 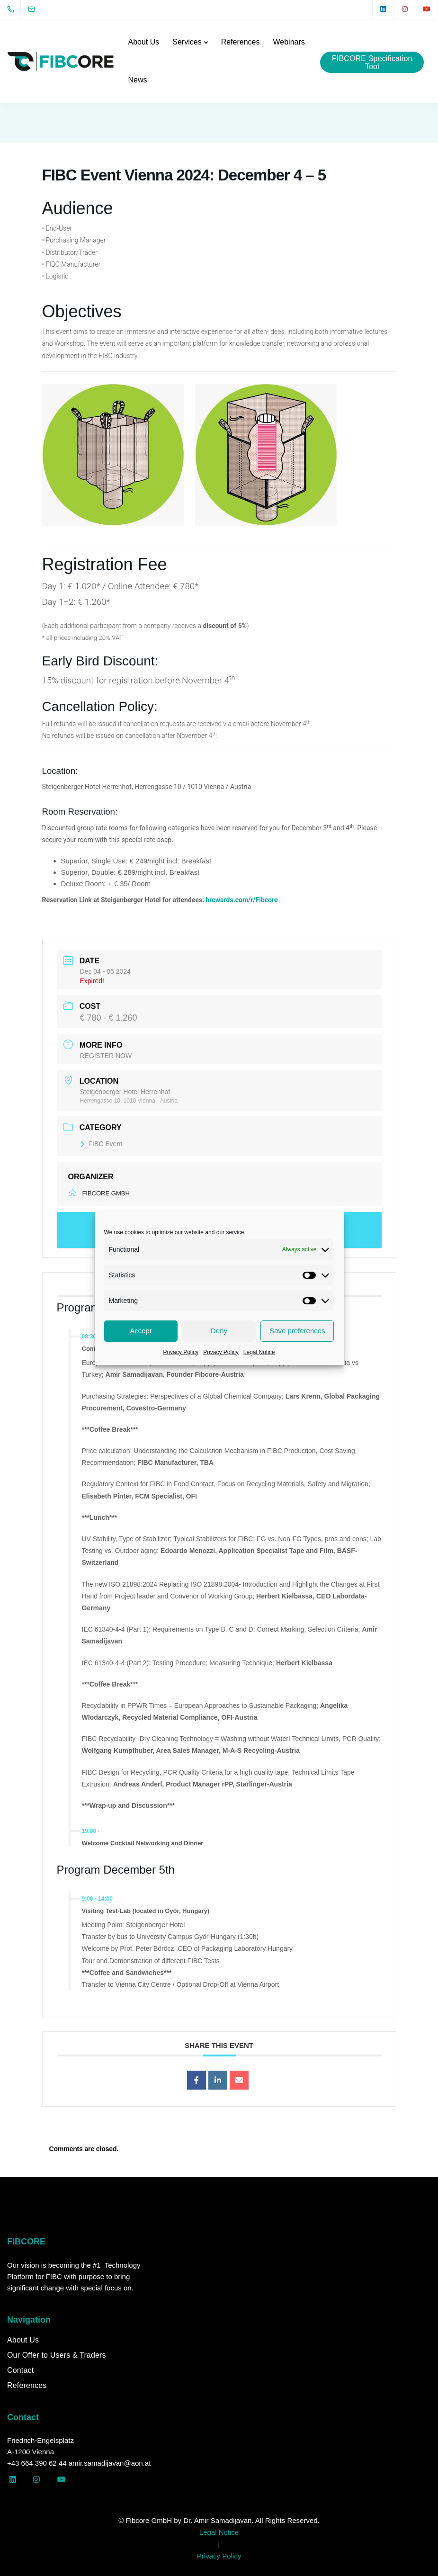 What do you see at coordinates (141, 1331) in the screenshot?
I see `Accept` at bounding box center [141, 1331].